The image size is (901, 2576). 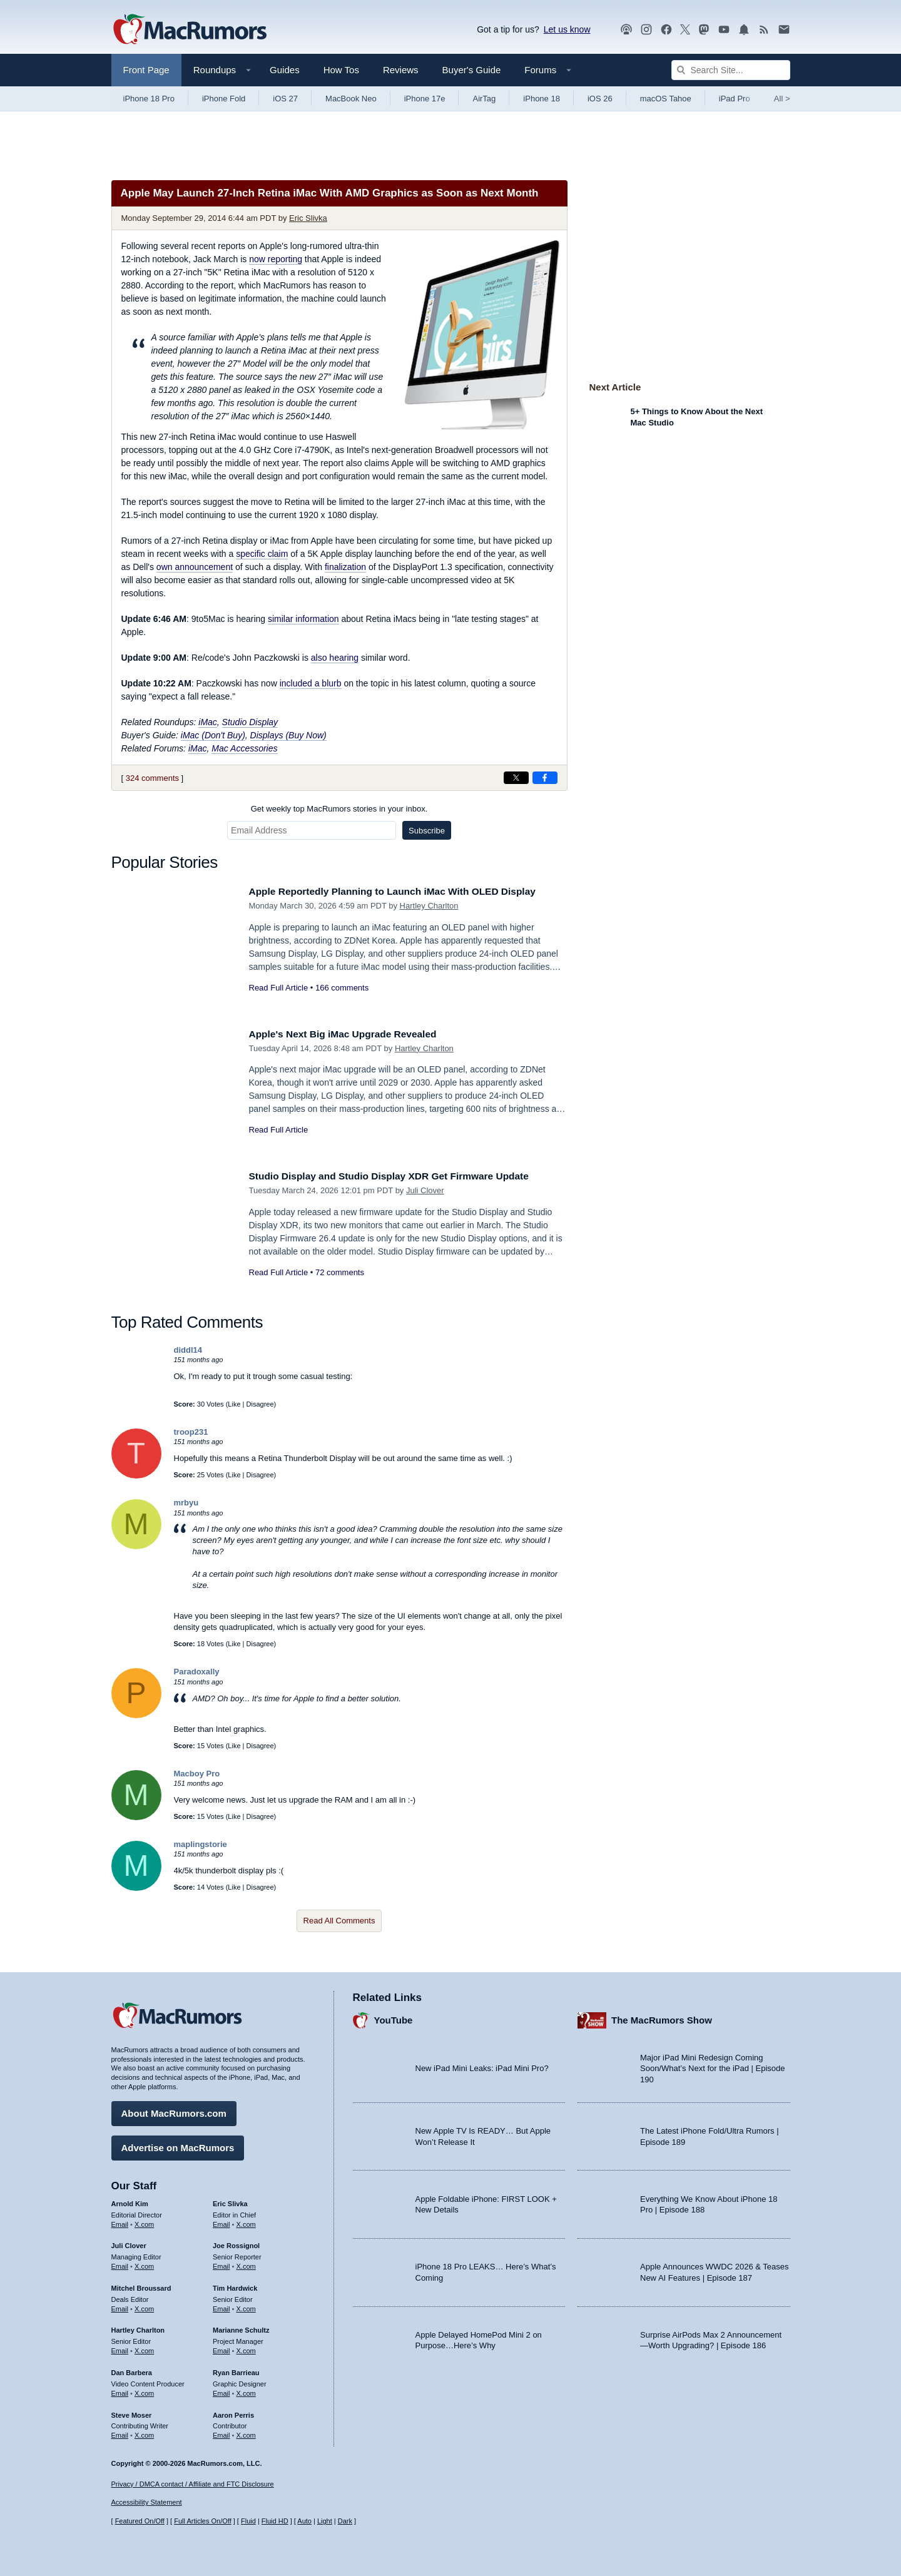 What do you see at coordinates (213, 735) in the screenshot?
I see `iMac (Don't Buy)` at bounding box center [213, 735].